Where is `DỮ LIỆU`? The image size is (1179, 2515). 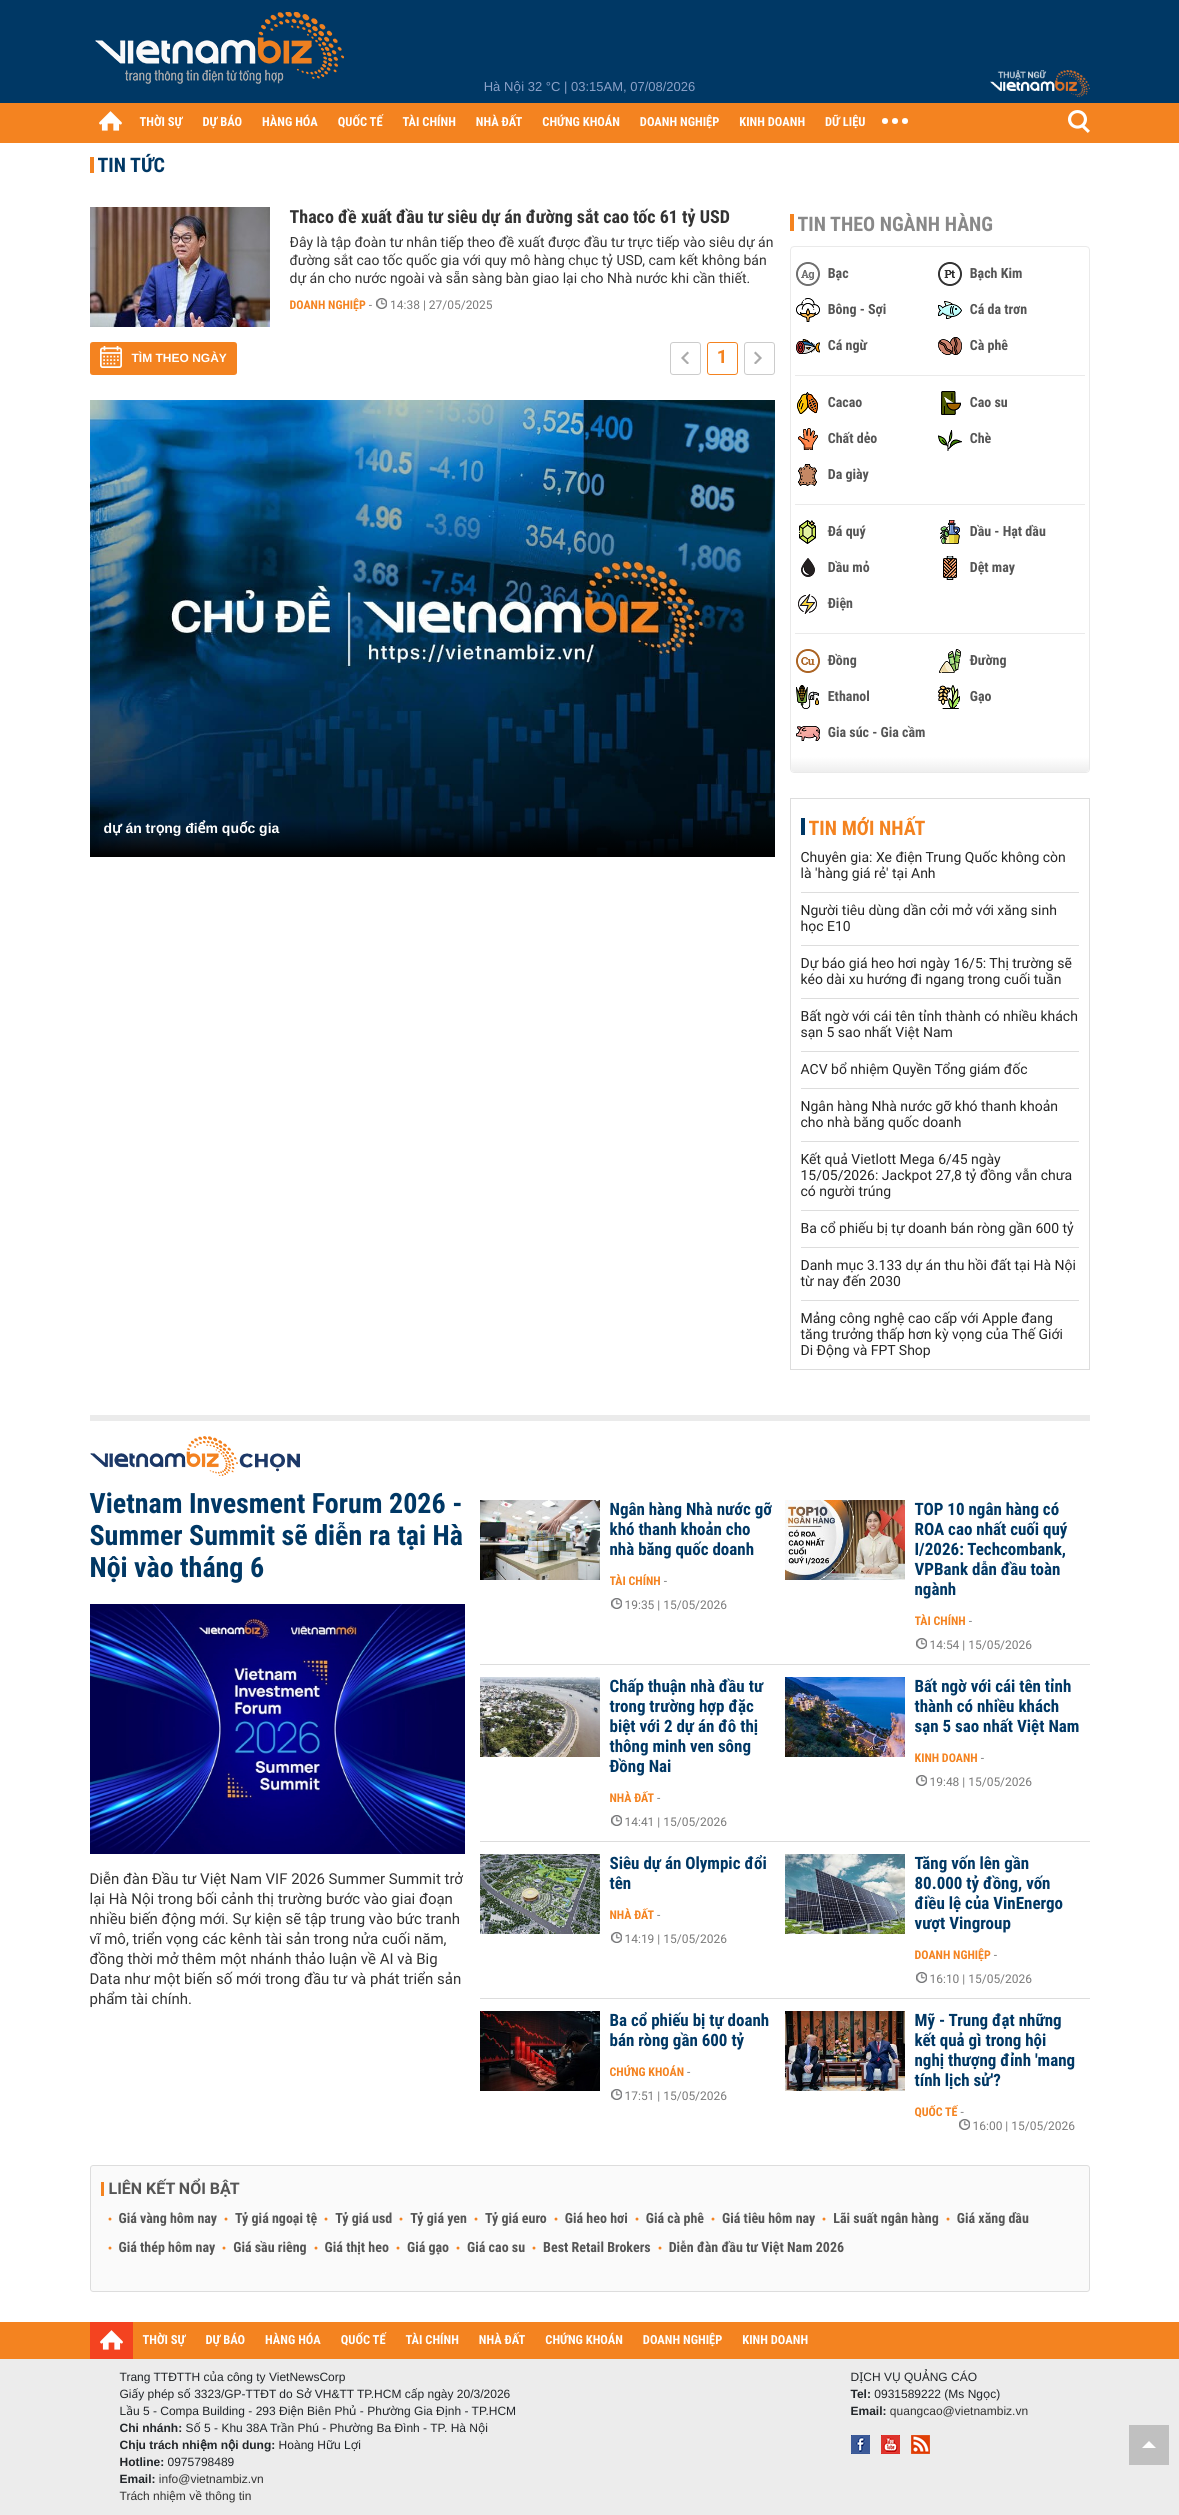 DỮ LIỆU is located at coordinates (845, 122).